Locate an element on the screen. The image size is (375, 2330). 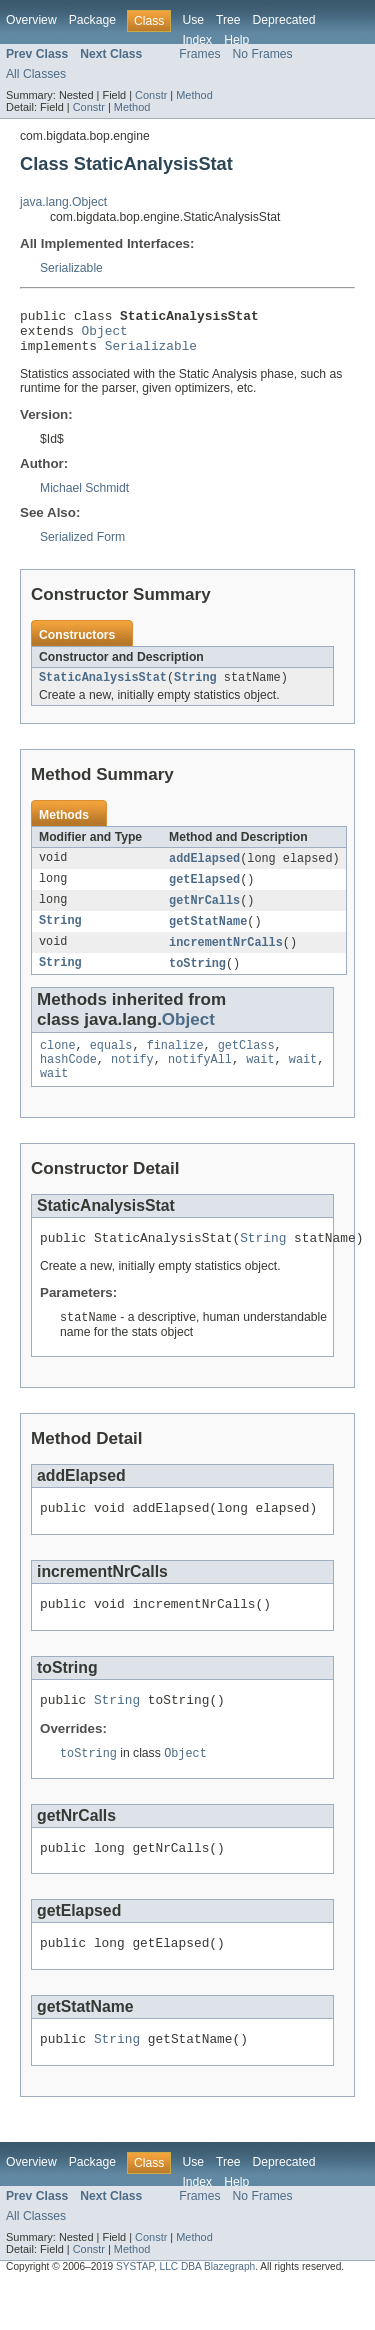
clone is located at coordinates (58, 1064).